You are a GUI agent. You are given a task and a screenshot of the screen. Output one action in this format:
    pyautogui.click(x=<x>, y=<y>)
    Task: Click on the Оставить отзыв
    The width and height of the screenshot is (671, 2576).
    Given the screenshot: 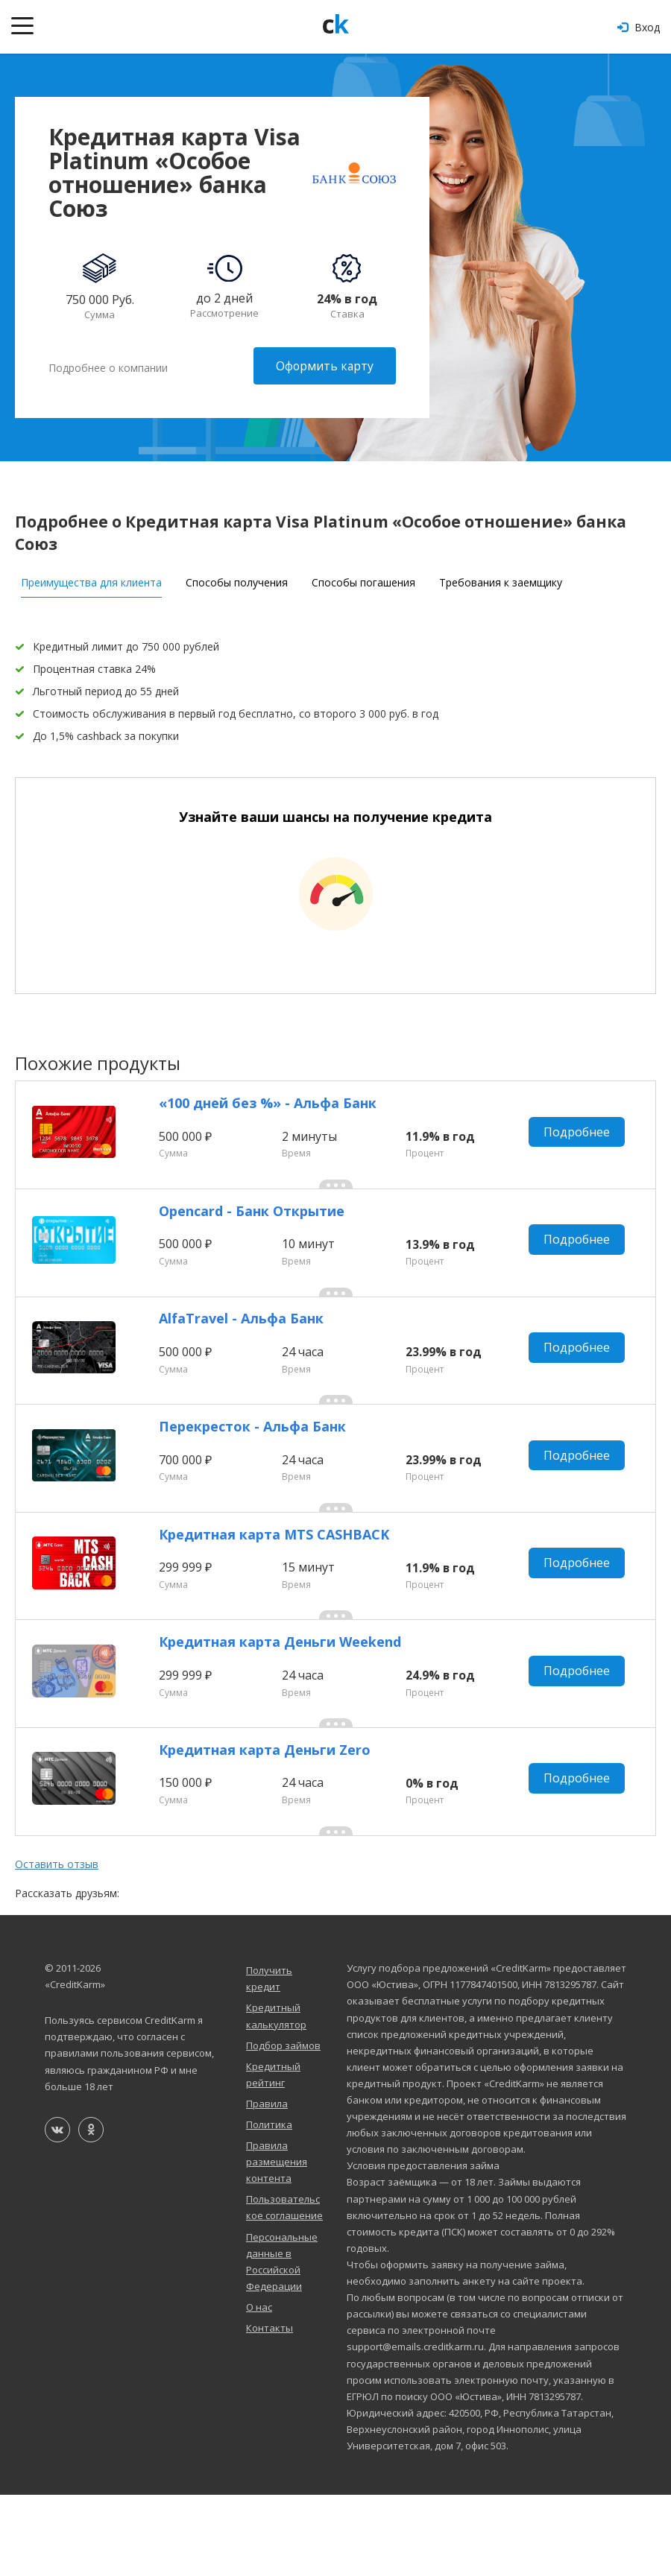 What is the action you would take?
    pyautogui.click(x=56, y=1945)
    